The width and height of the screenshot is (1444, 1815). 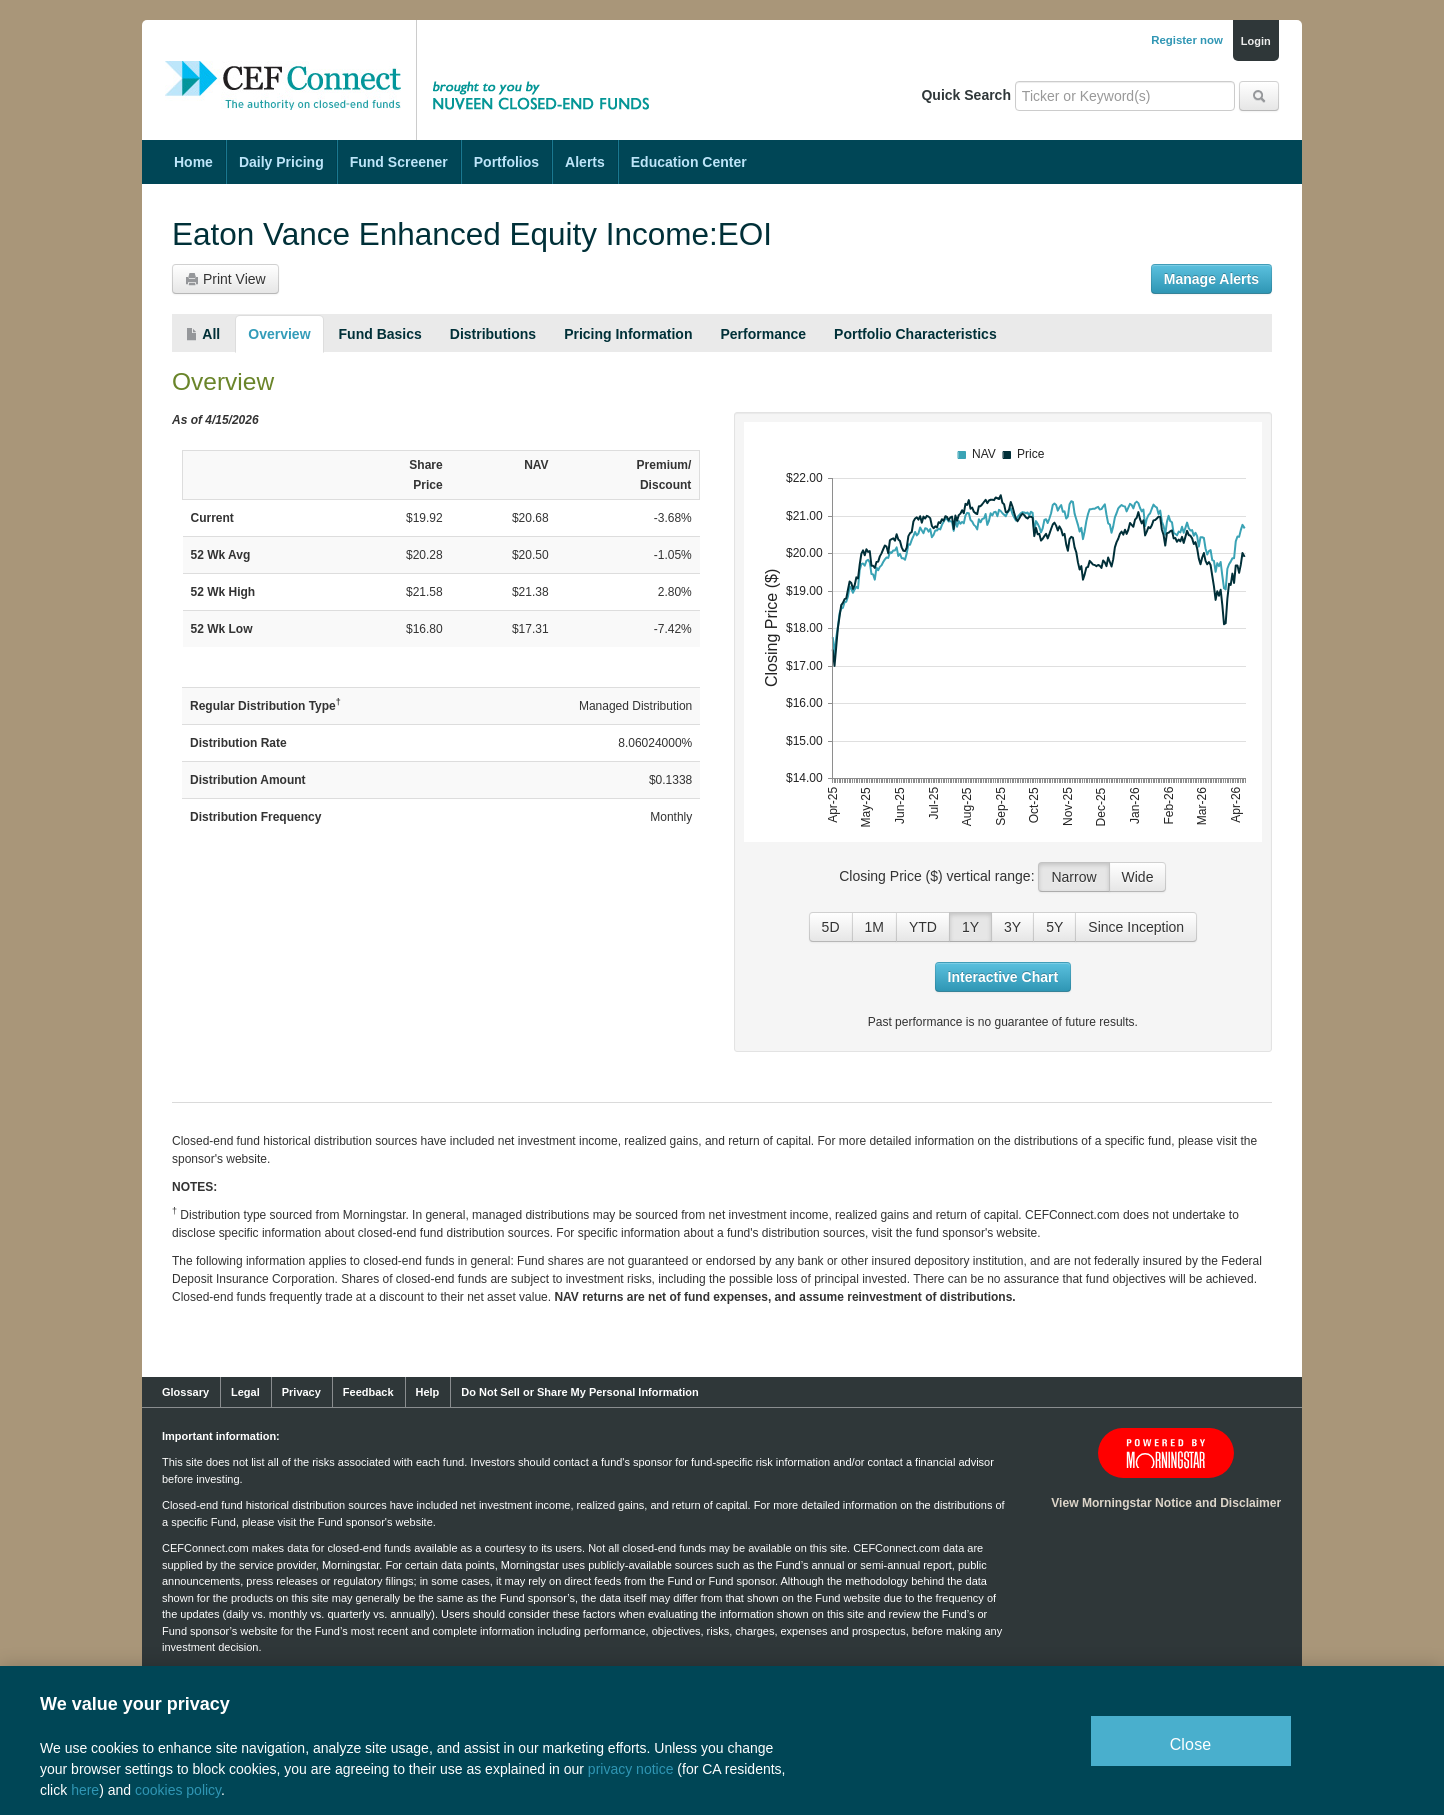 What do you see at coordinates (185, 1392) in the screenshot?
I see `Glossary` at bounding box center [185, 1392].